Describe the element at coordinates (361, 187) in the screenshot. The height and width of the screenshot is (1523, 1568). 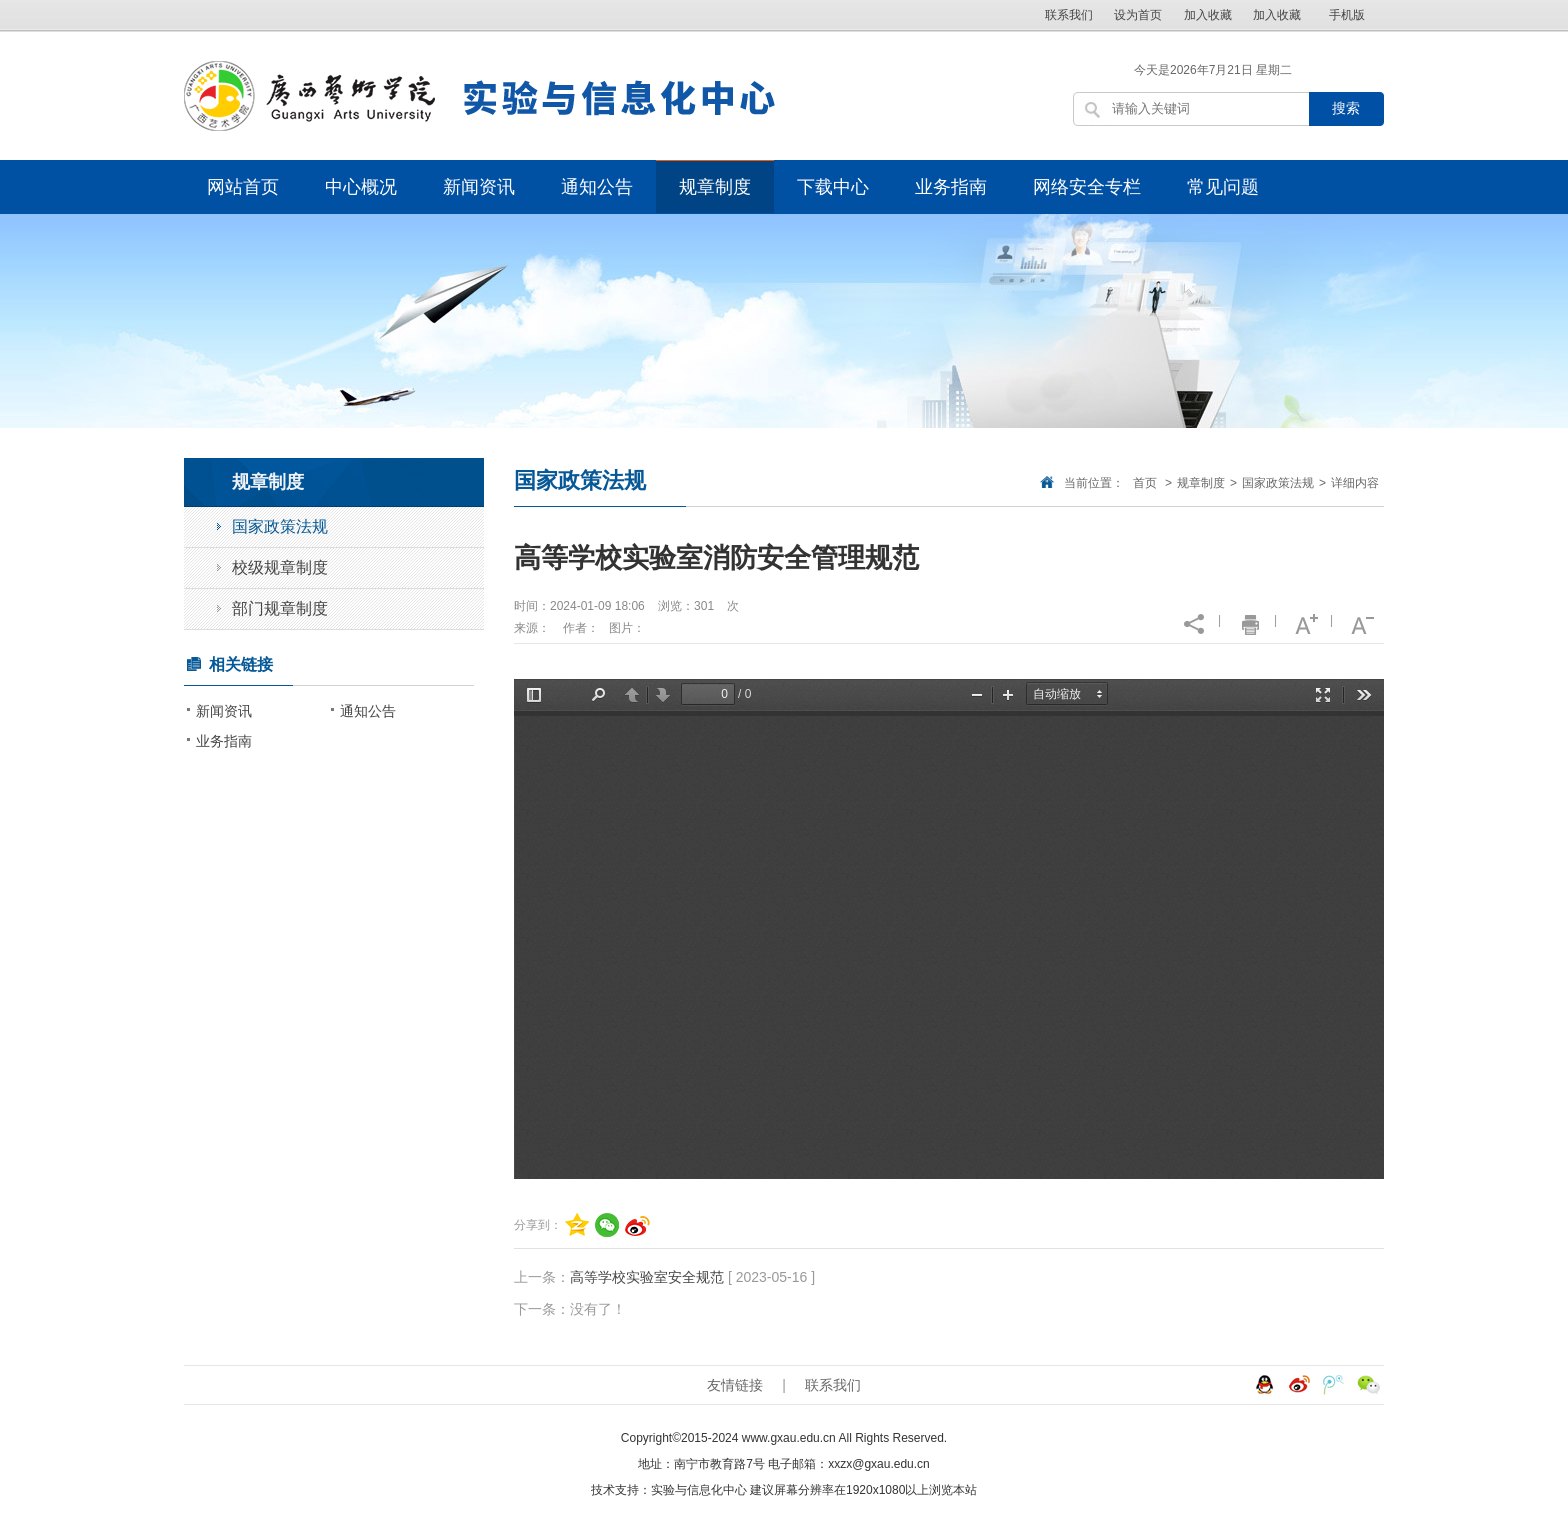
I see `中心概况` at that location.